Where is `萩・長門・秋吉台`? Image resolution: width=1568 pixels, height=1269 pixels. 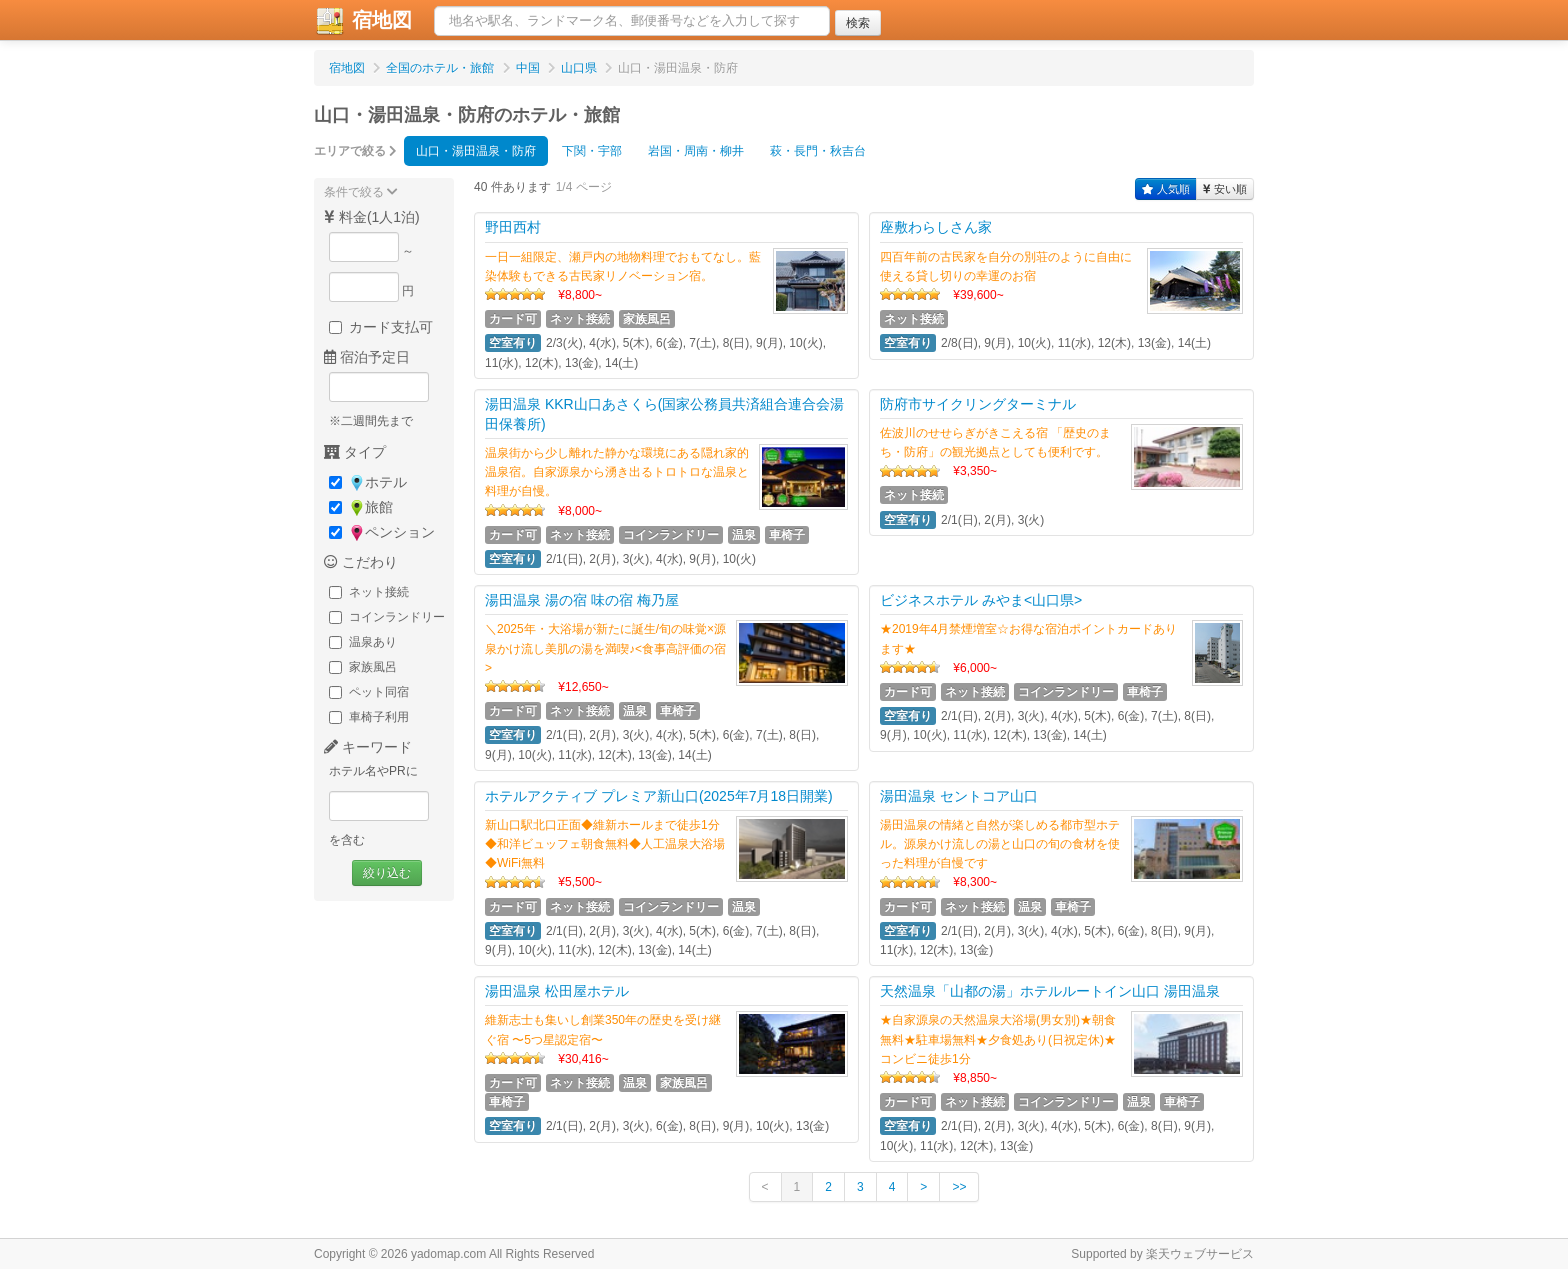 萩・長門・秋吉台 is located at coordinates (818, 151).